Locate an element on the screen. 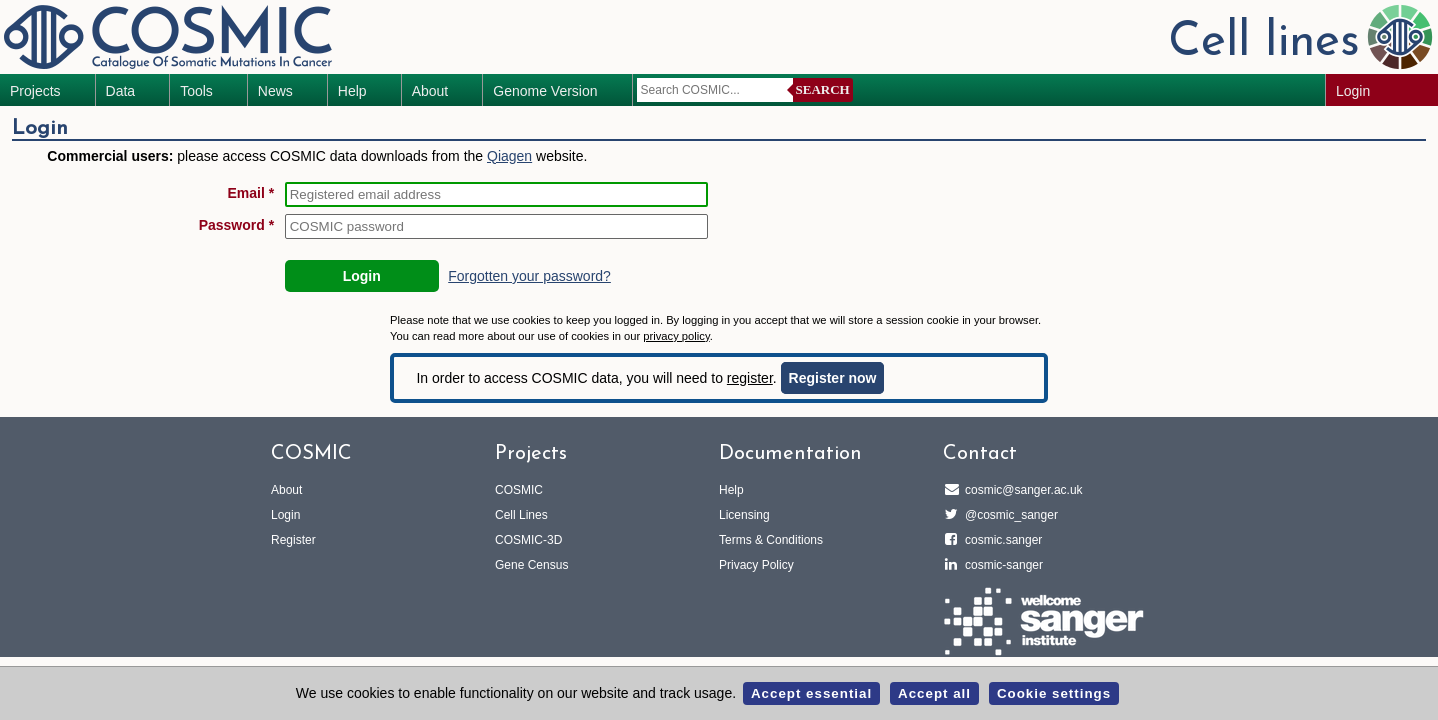 This screenshot has height=720, width=1438. Gene Census is located at coordinates (531, 565).